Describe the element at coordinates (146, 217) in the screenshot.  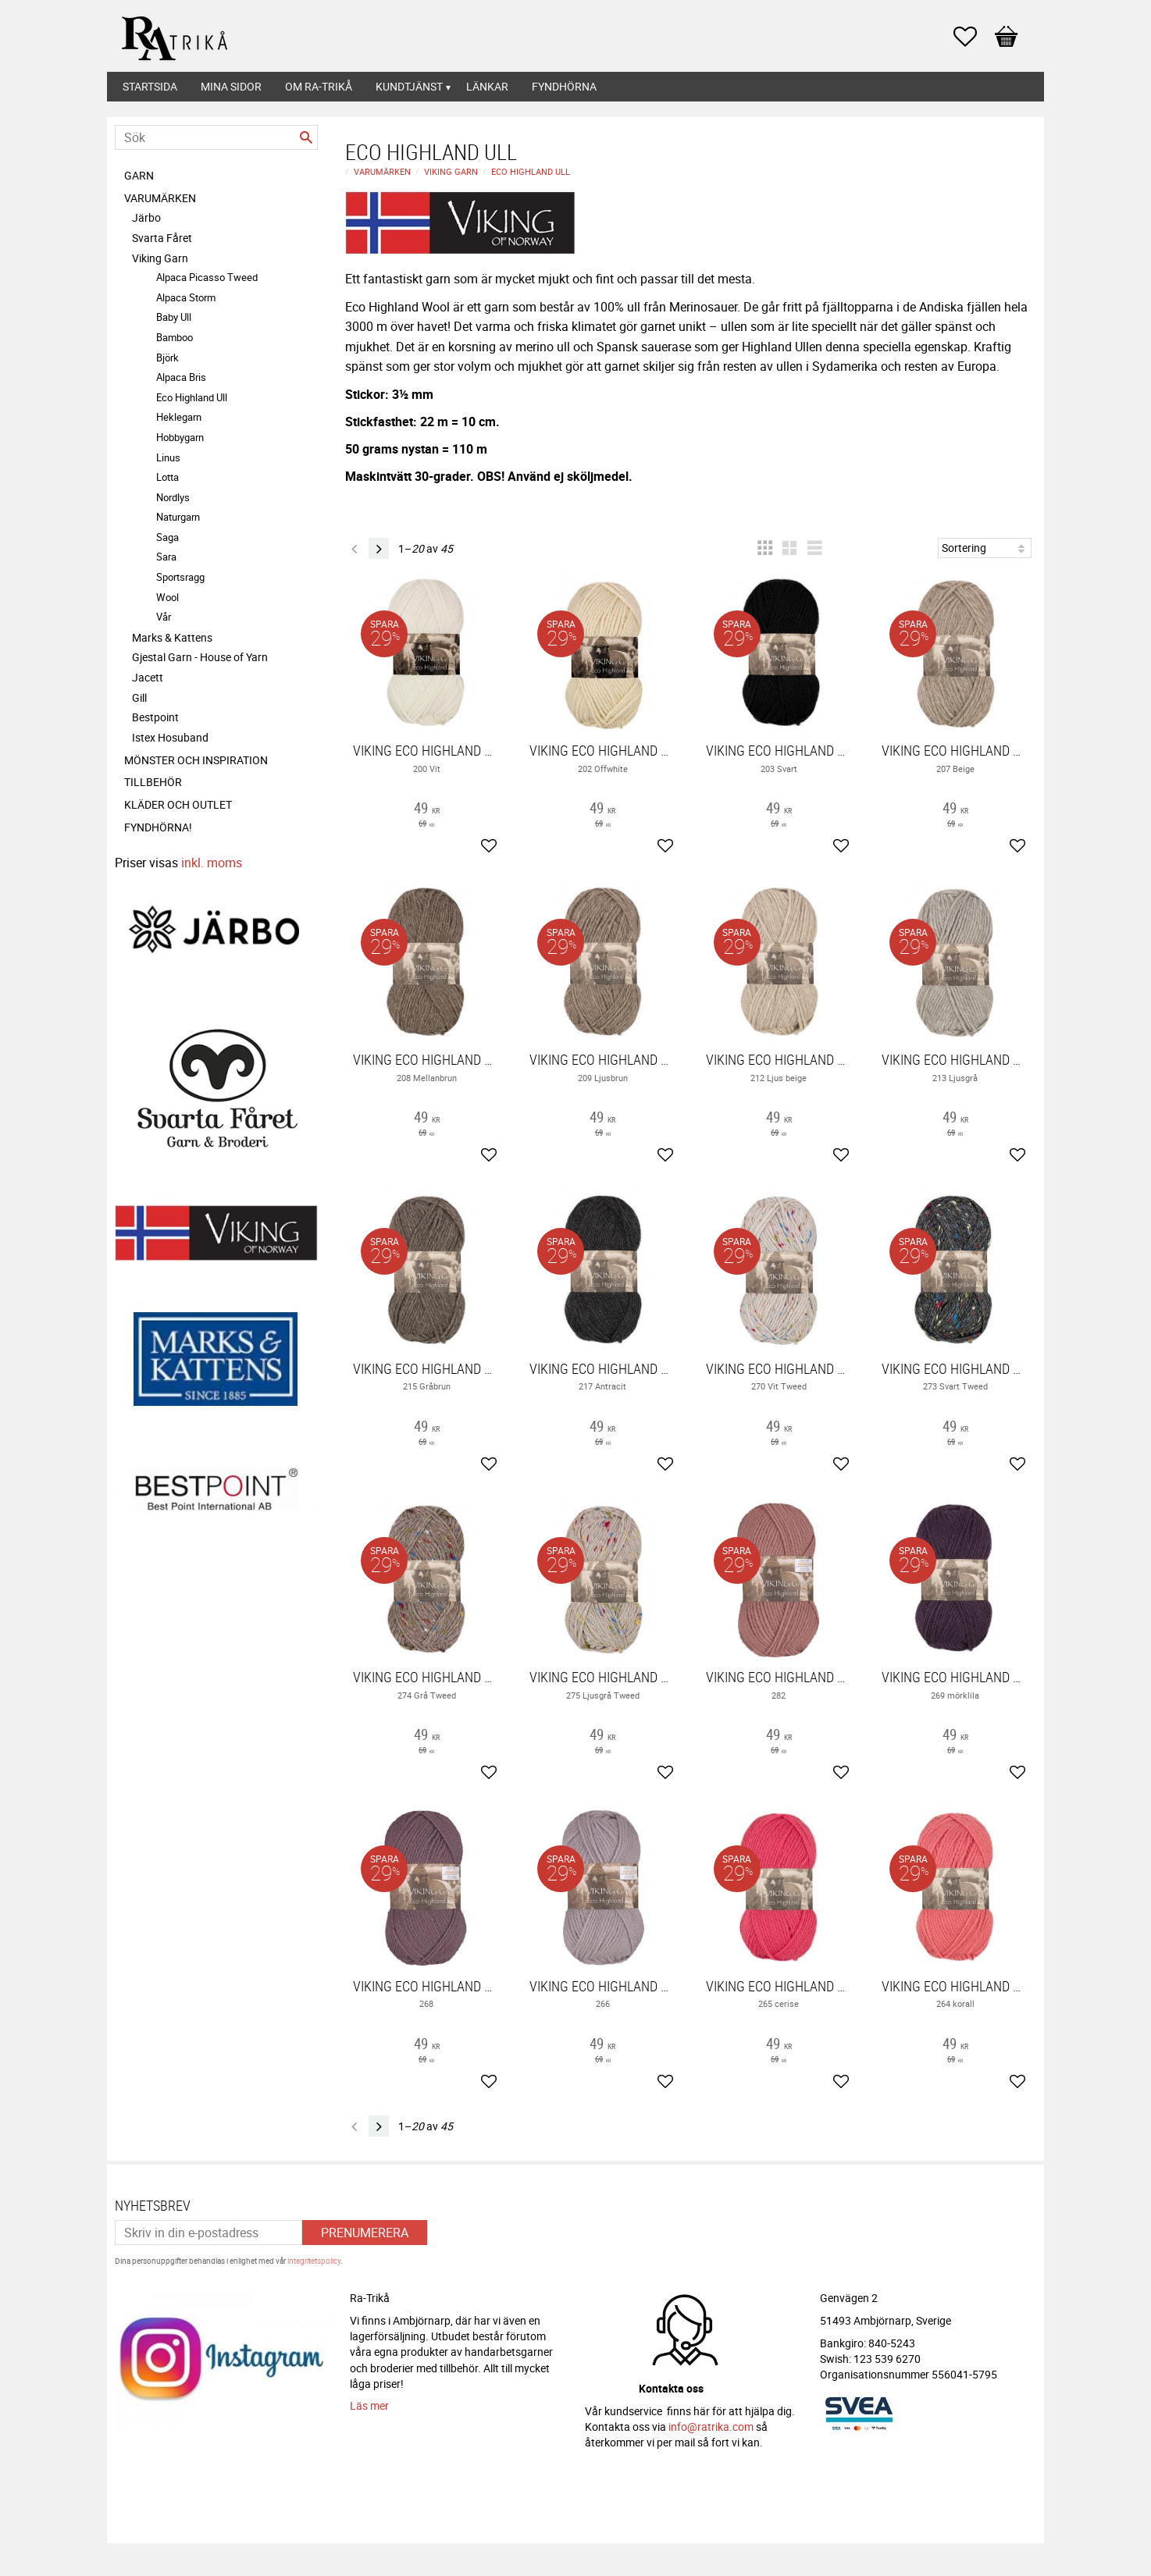
I see `Järbo [menuitem]` at that location.